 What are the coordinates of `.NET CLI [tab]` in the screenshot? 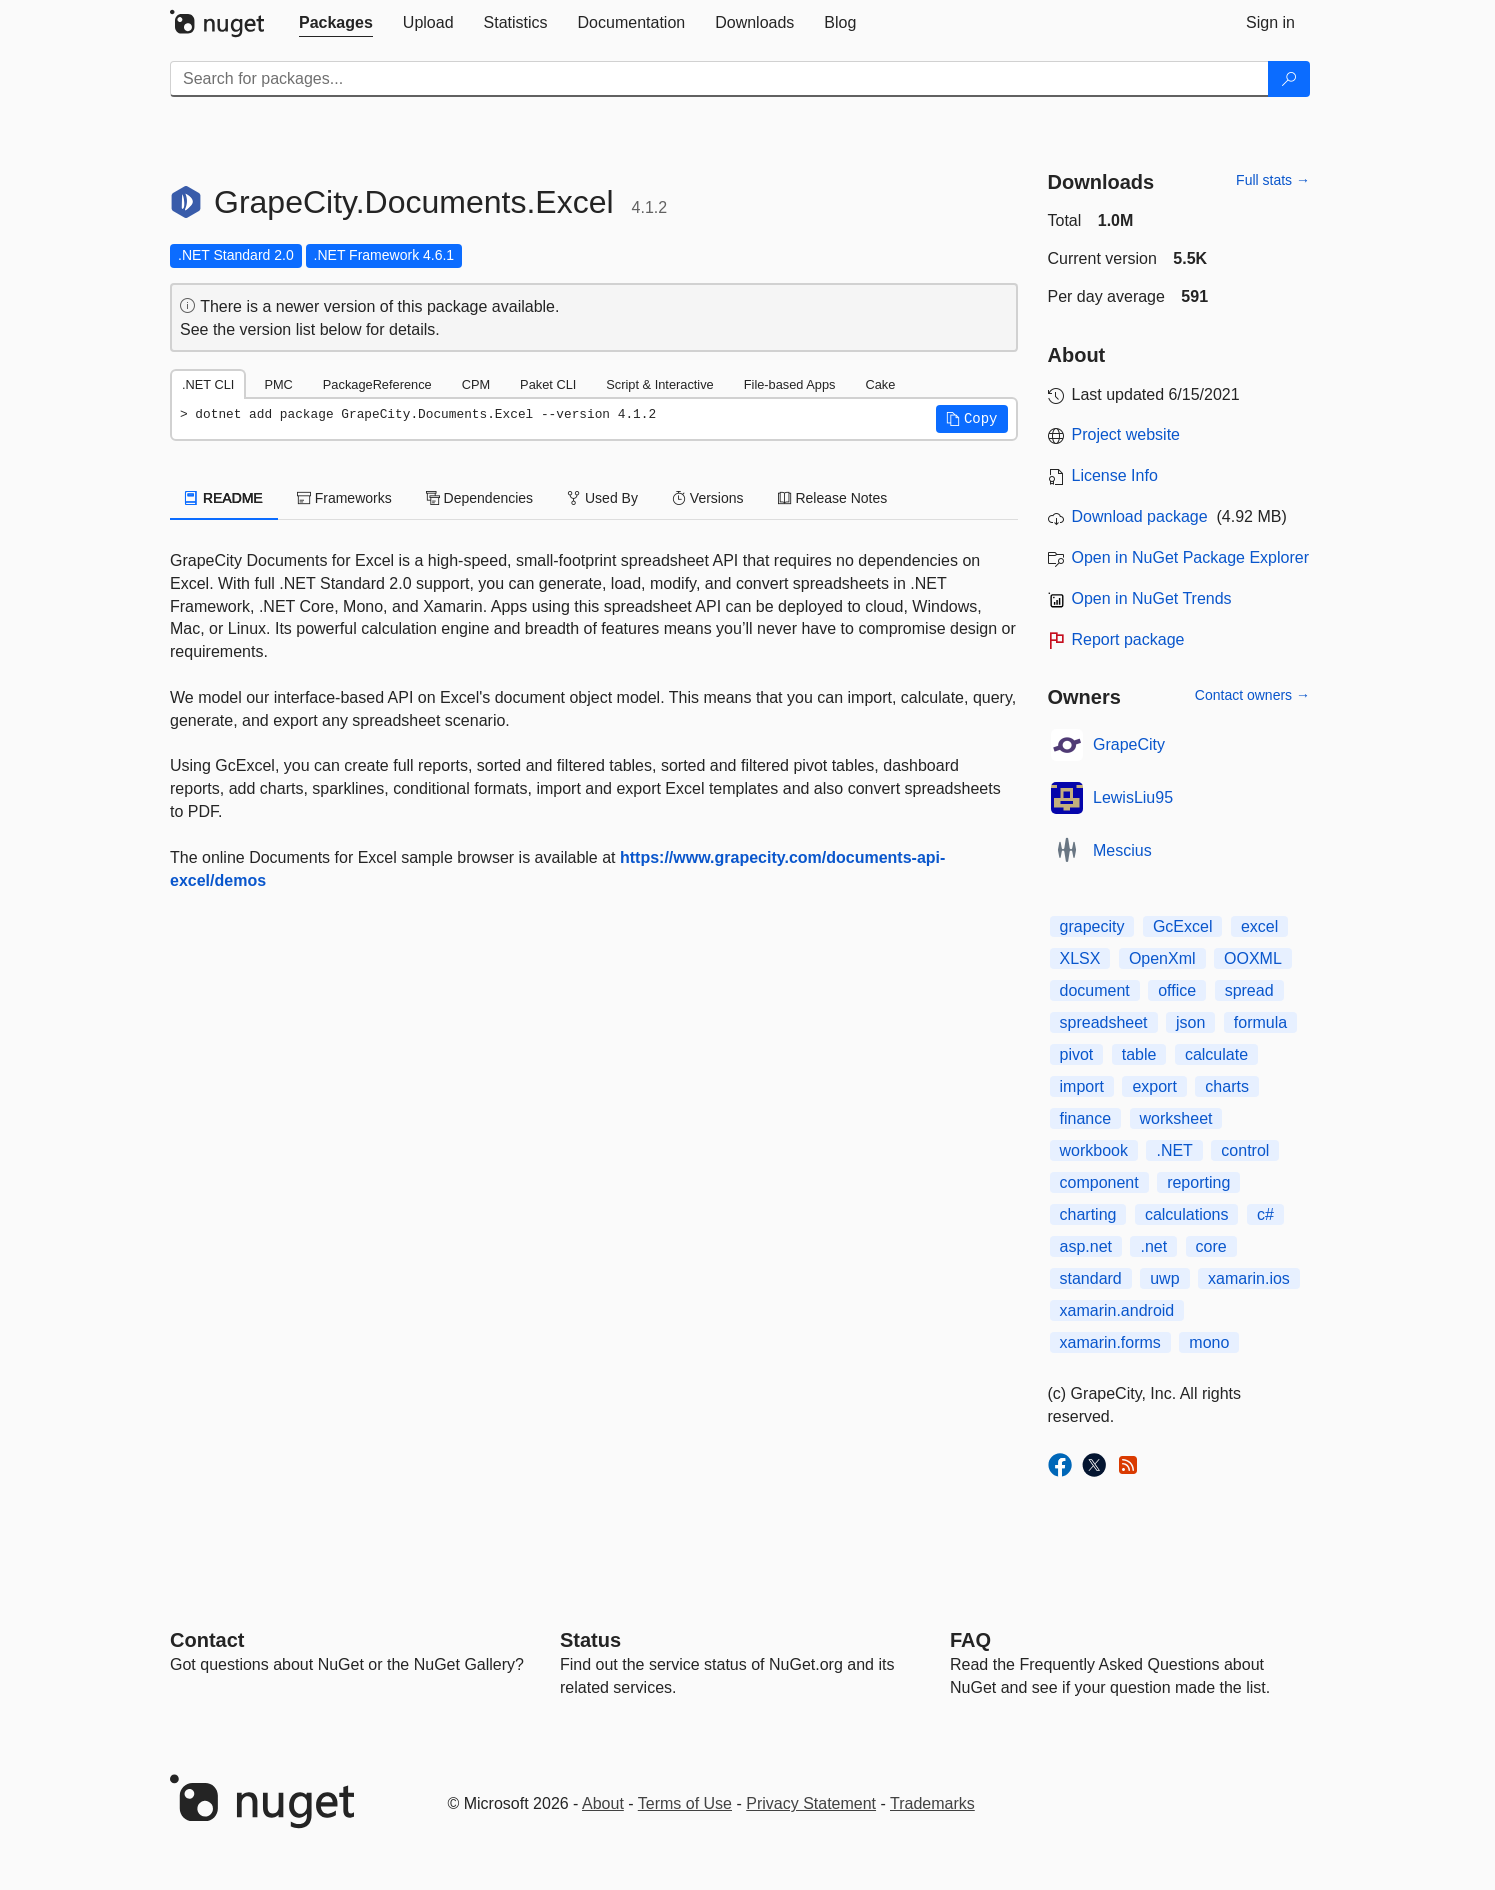 It's located at (208, 384).